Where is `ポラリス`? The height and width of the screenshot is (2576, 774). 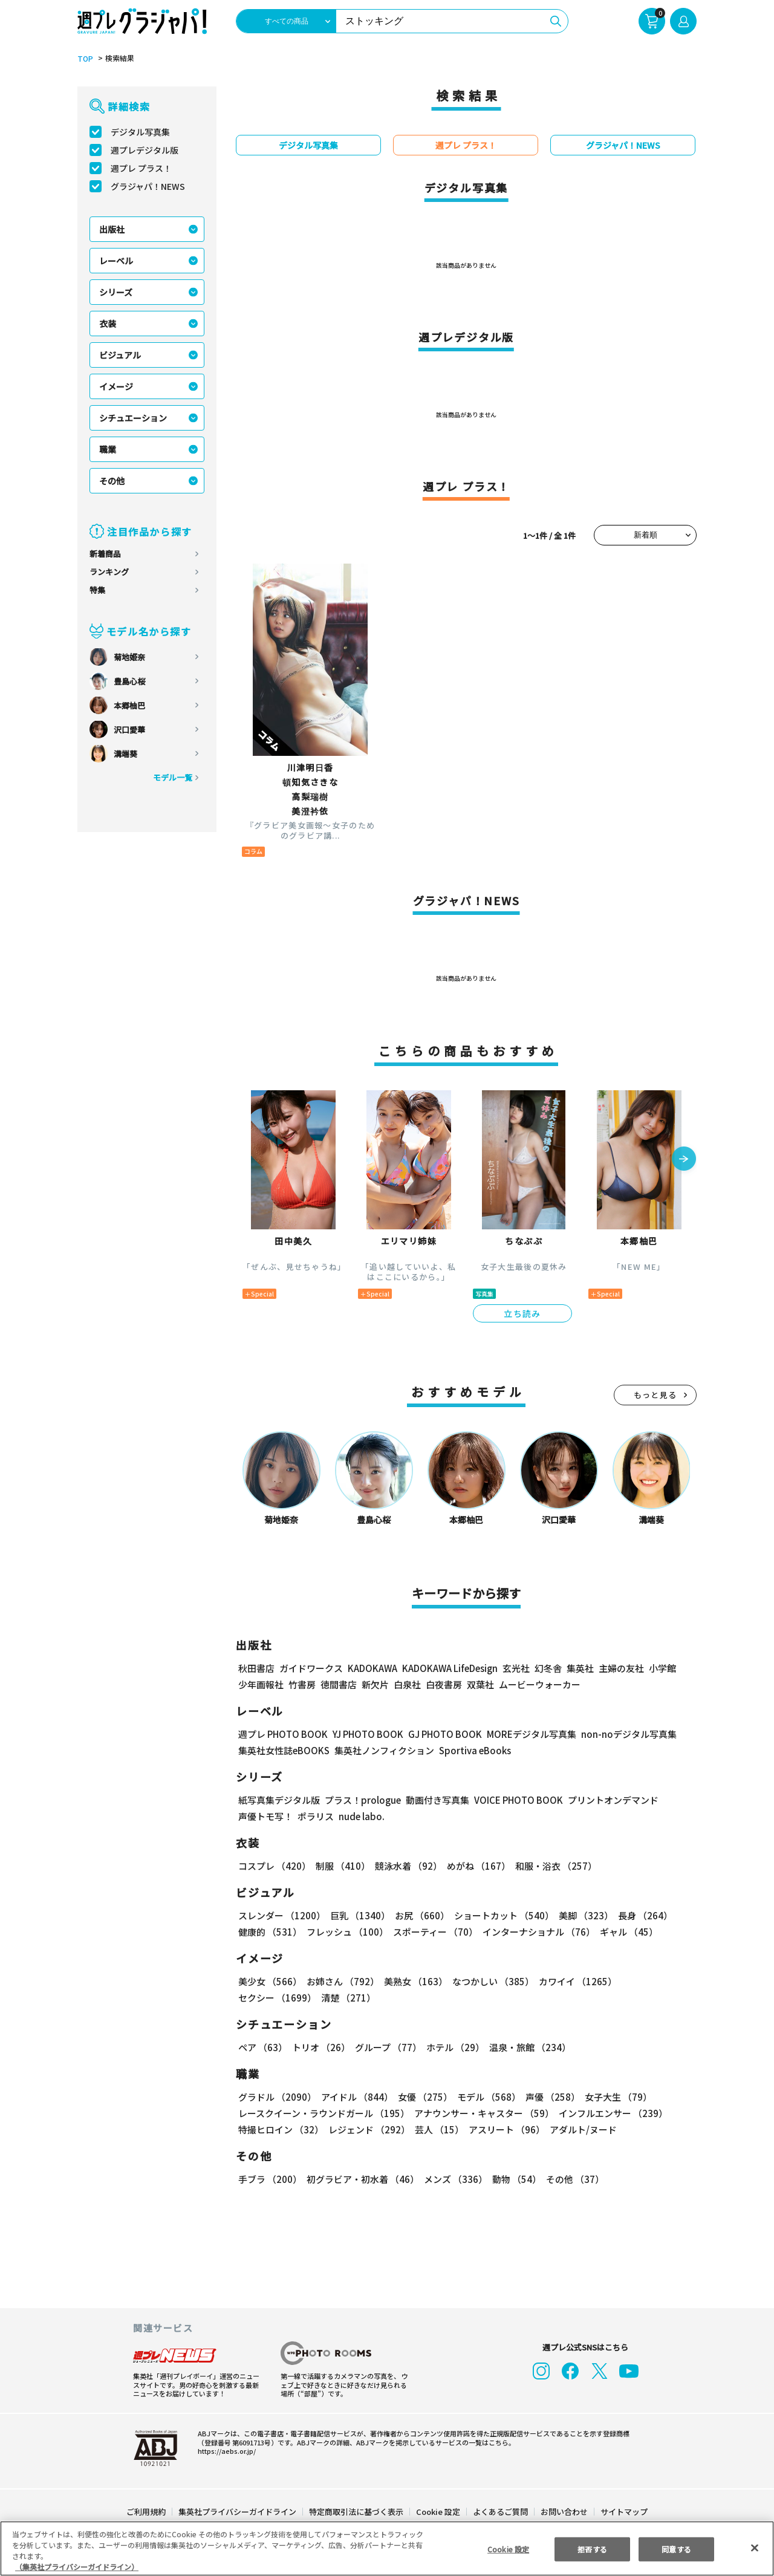 ポラリス is located at coordinates (316, 1816).